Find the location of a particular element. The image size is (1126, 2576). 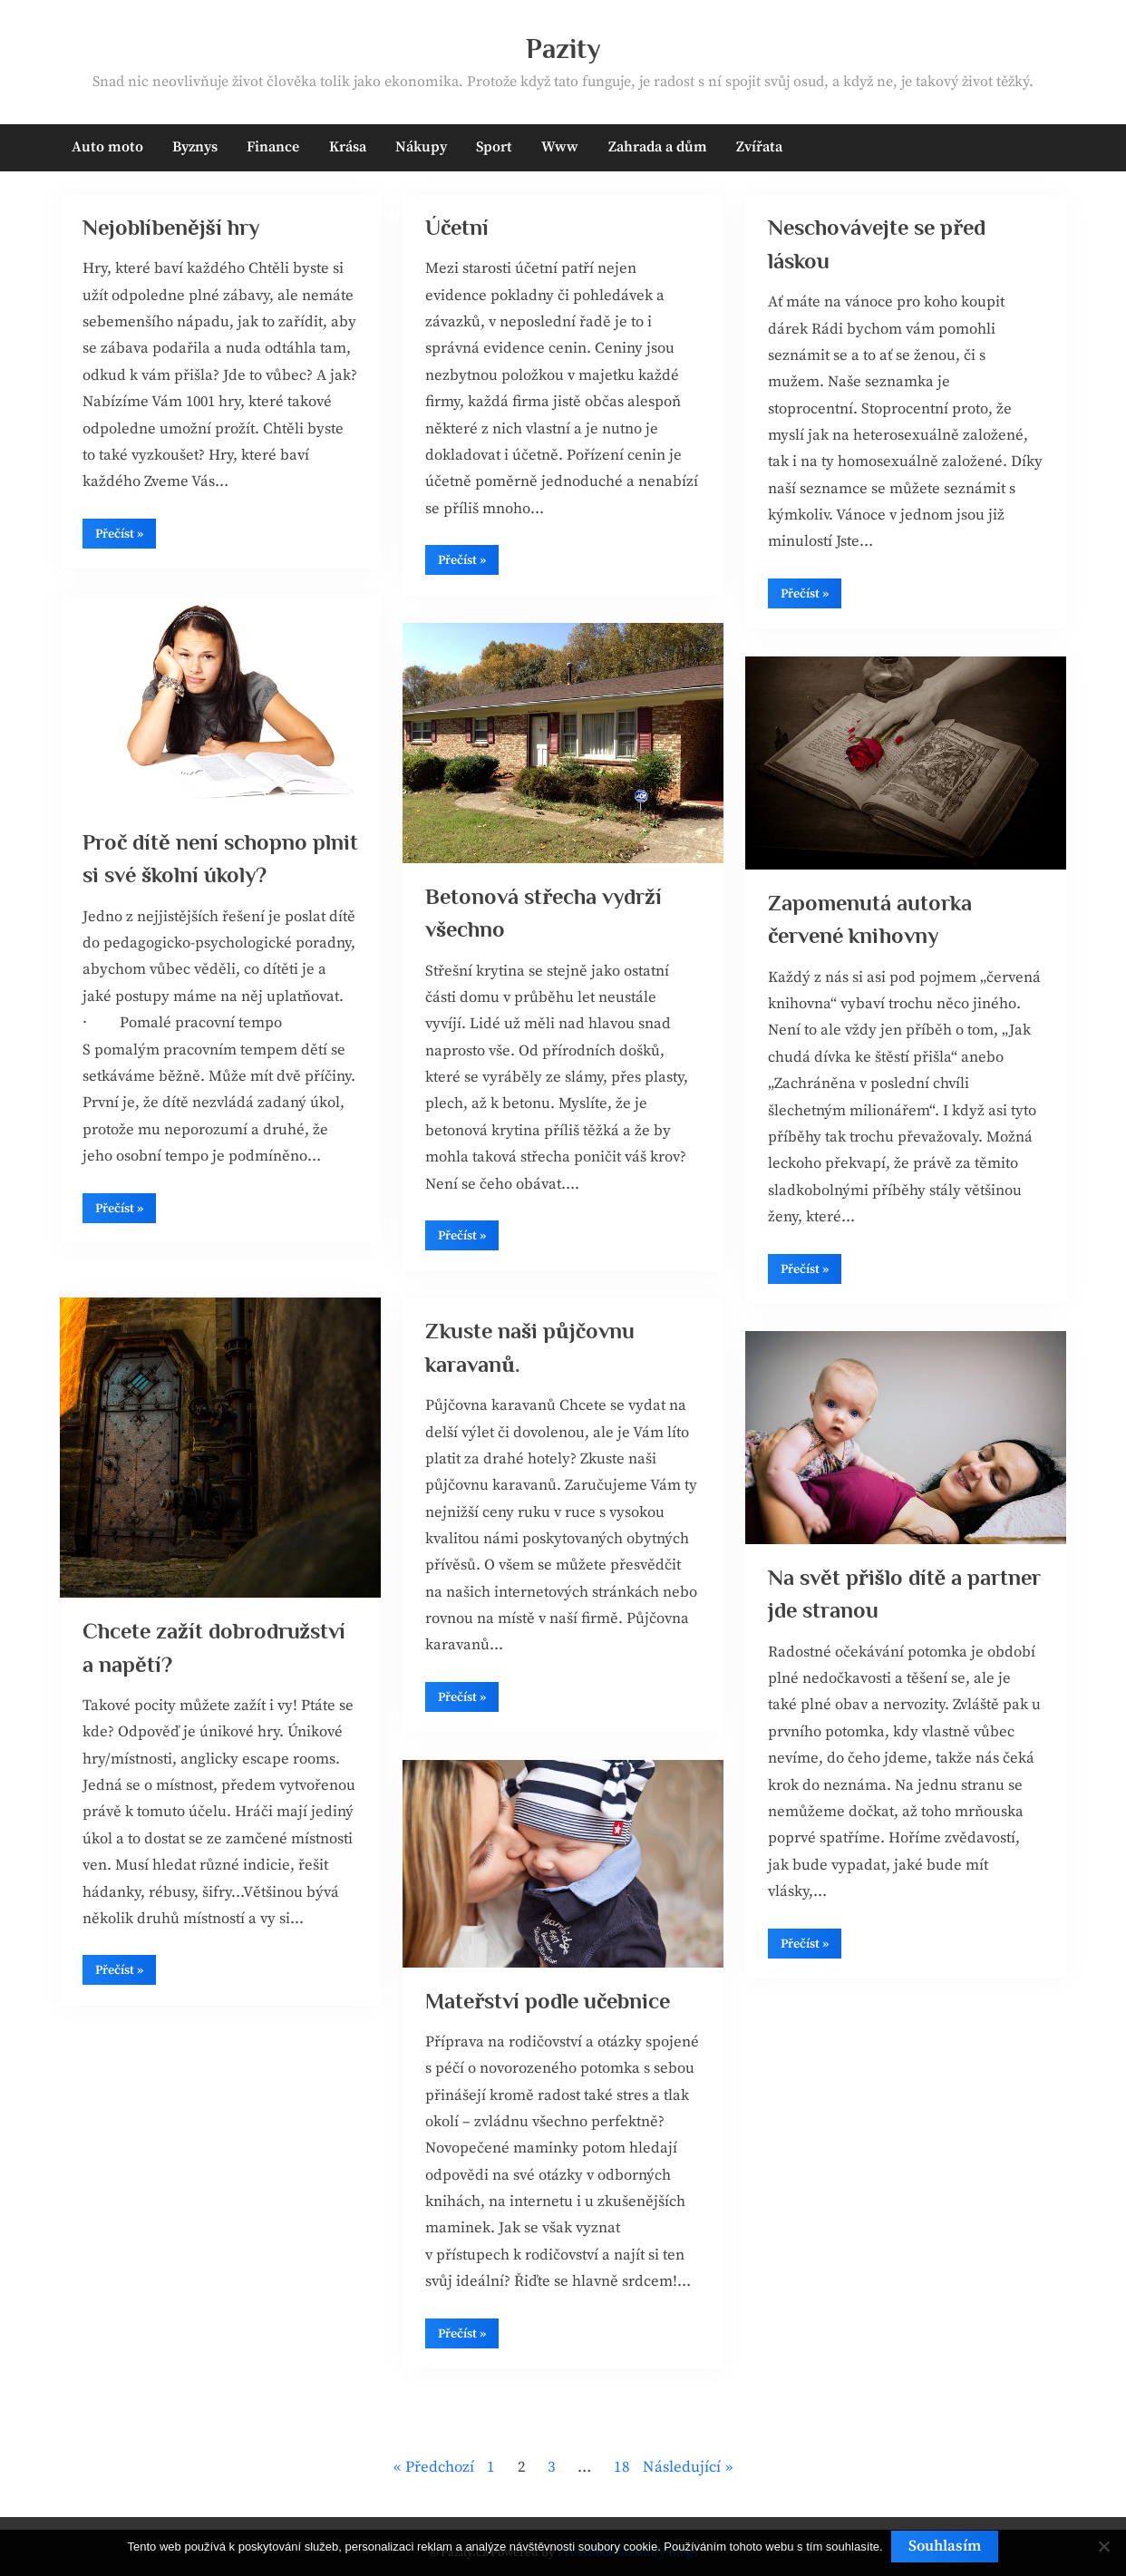

Přečíst » is located at coordinates (126, 541).